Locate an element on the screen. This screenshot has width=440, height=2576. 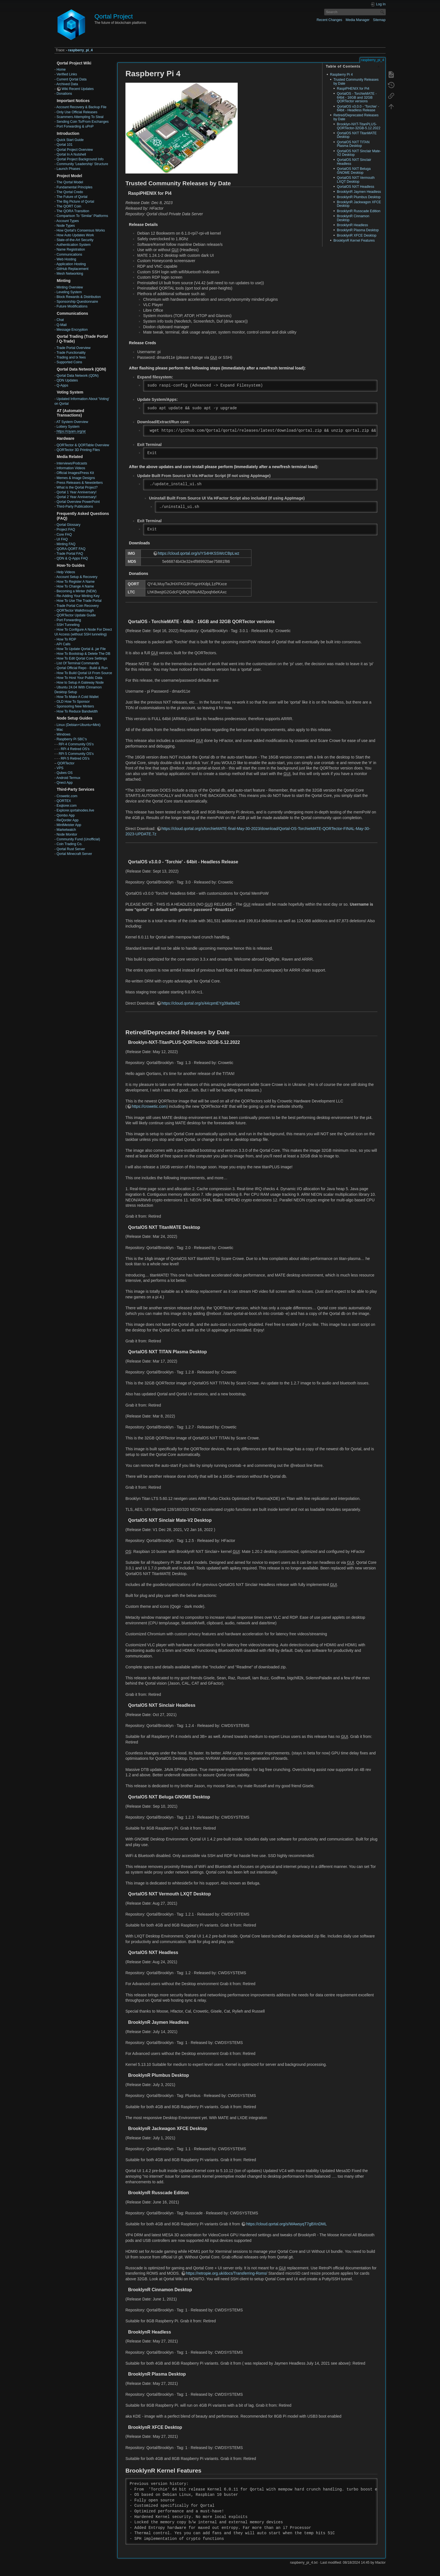
RPi 4 Retired OS's is located at coordinates (75, 749).